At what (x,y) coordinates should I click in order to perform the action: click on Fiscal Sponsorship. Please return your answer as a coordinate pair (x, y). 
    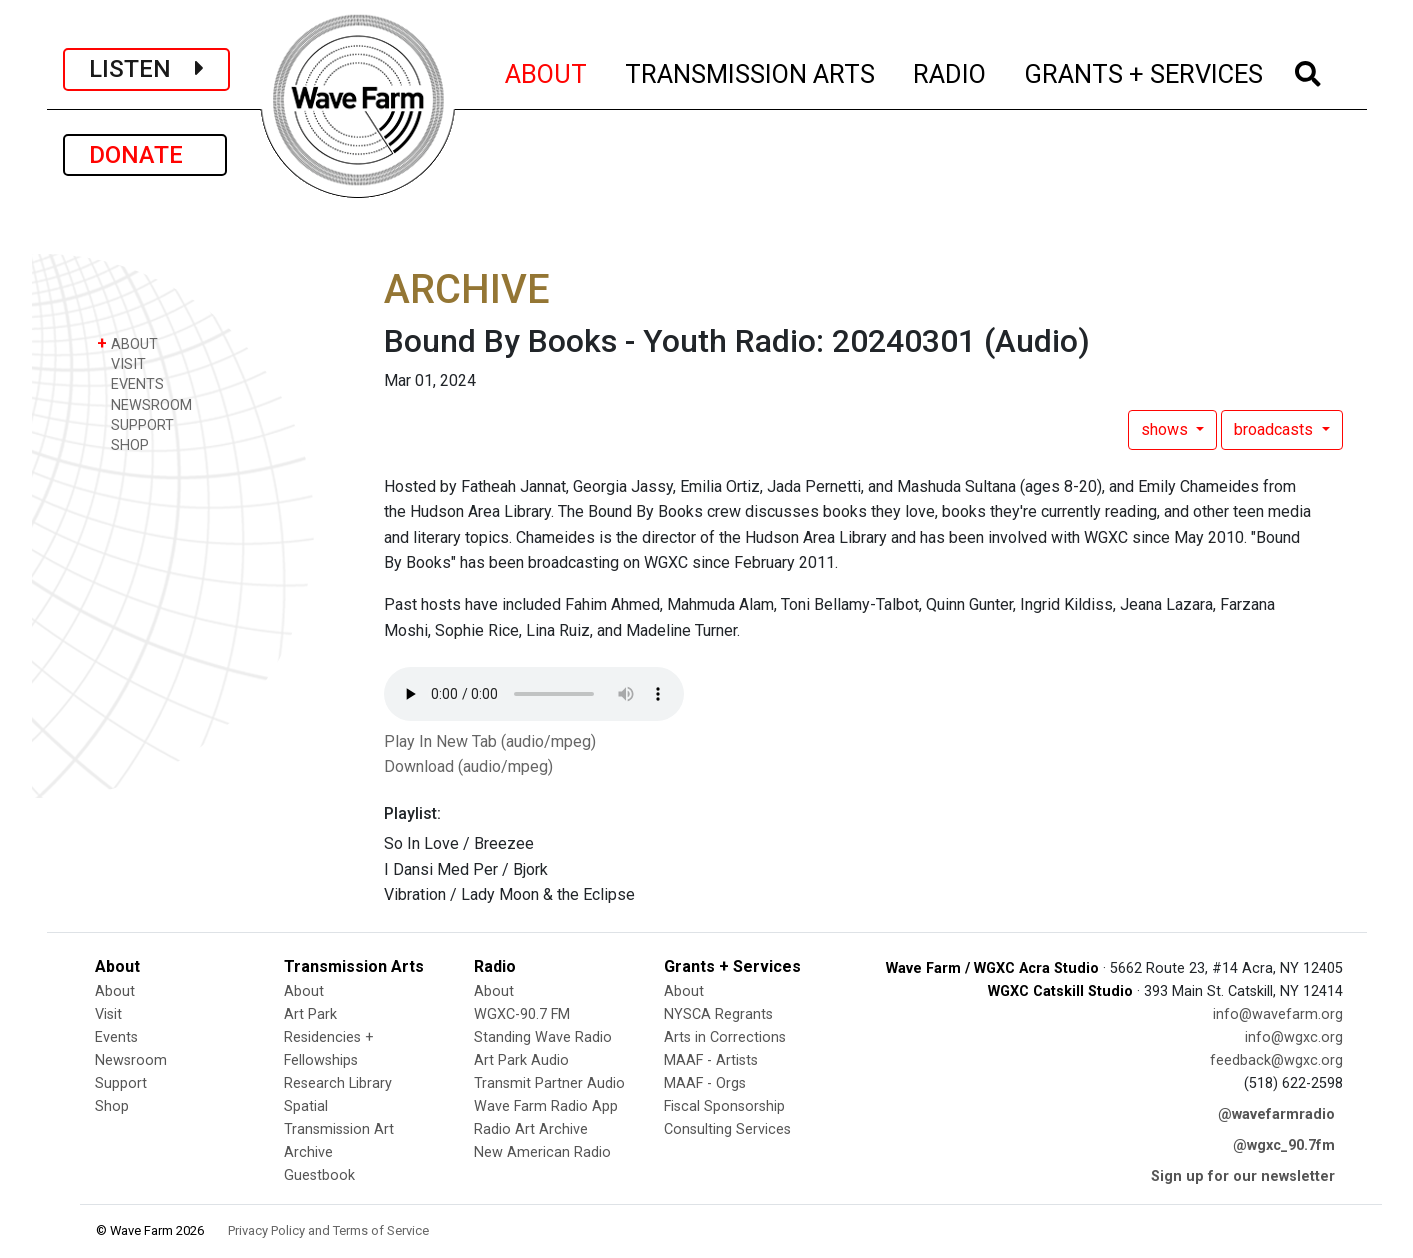
    Looking at the image, I should click on (724, 1106).